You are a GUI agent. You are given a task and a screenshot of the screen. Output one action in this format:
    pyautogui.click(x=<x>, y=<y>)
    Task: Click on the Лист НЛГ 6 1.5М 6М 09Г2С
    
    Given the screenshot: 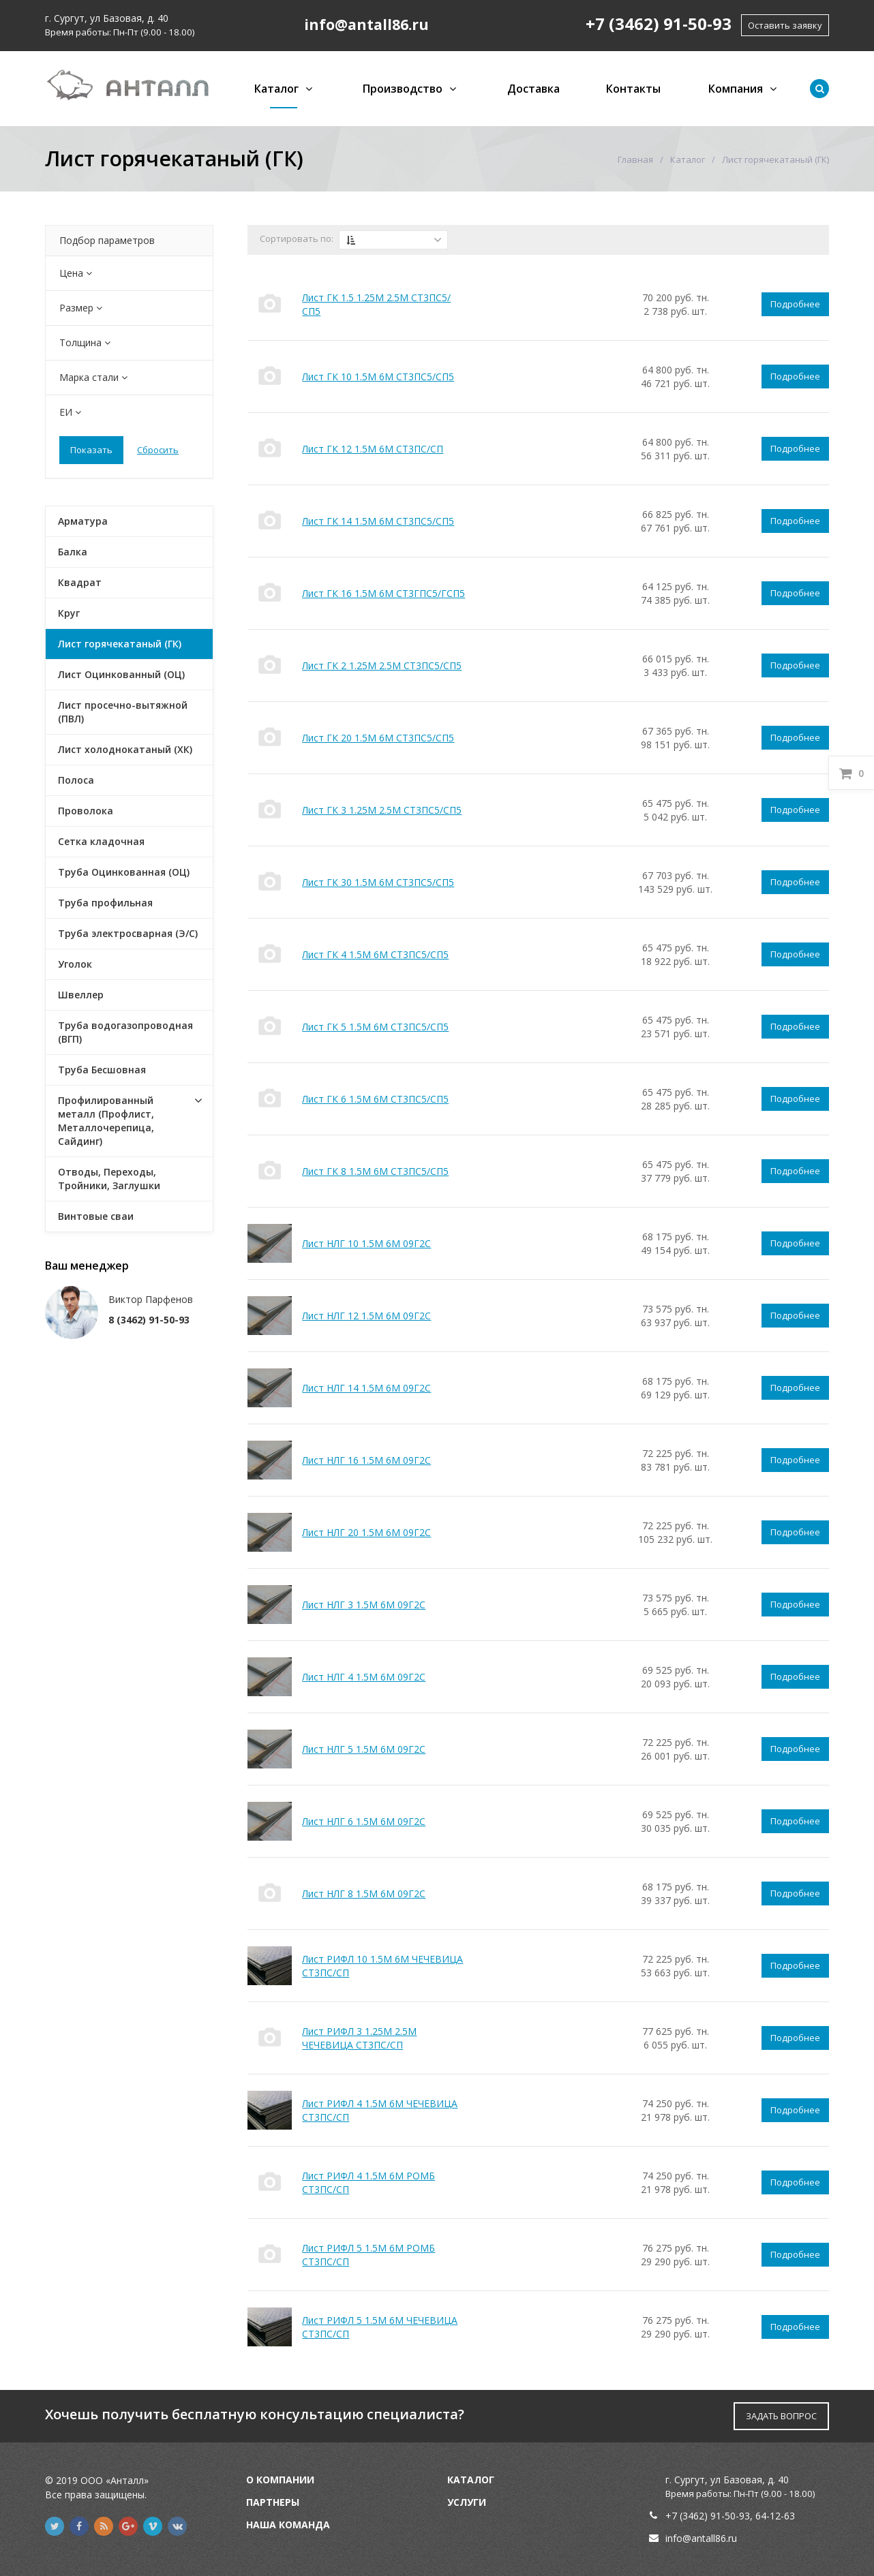 What is the action you would take?
    pyautogui.click(x=363, y=1821)
    